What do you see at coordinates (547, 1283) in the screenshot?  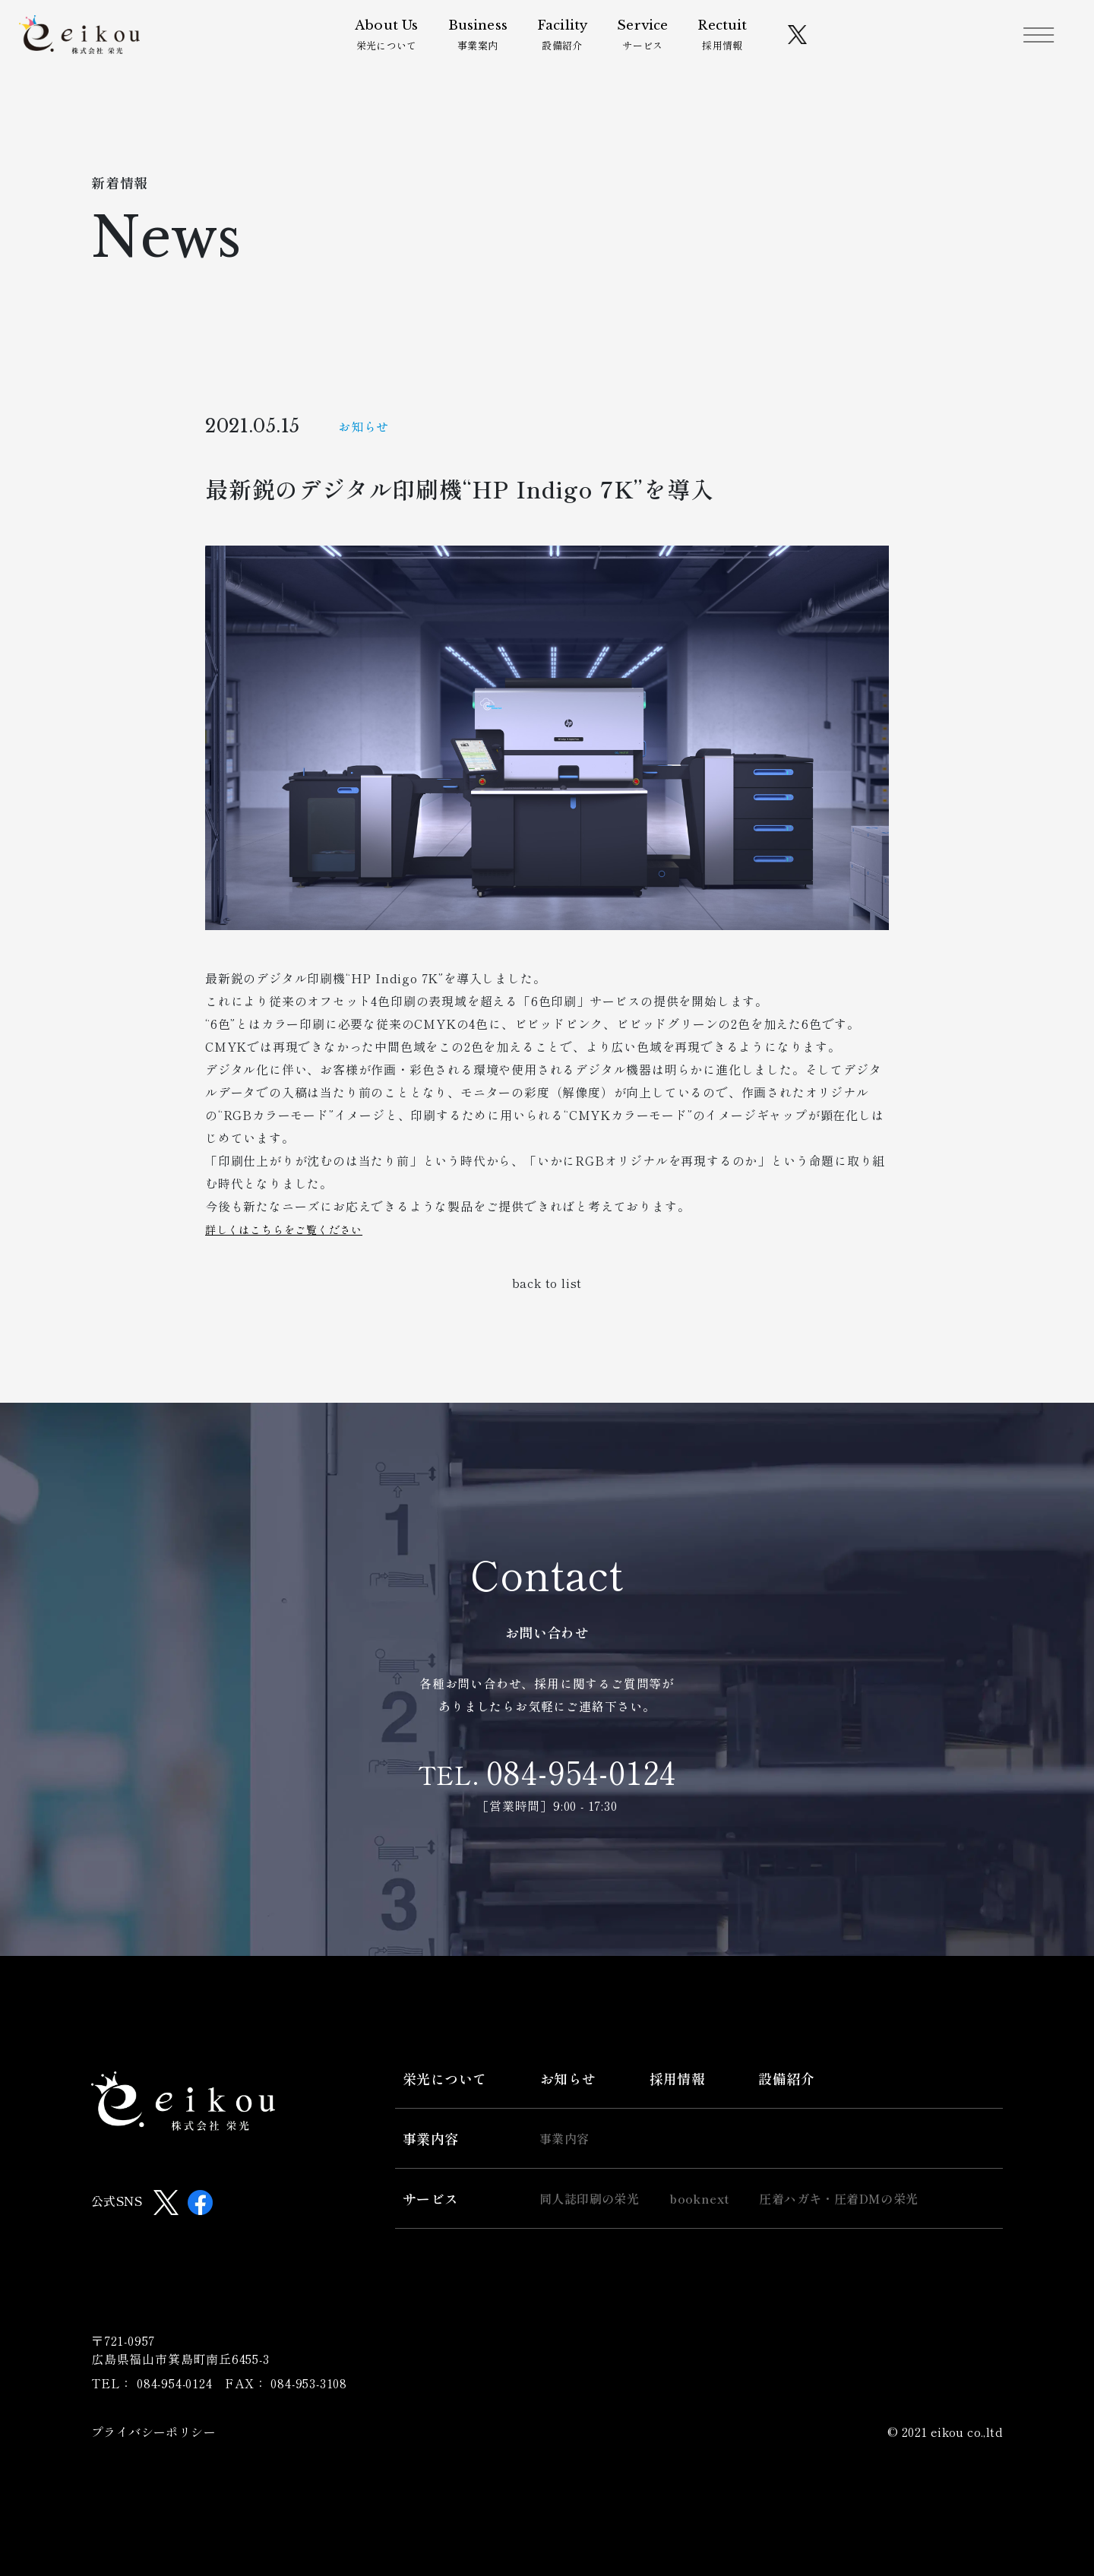 I see `back to list` at bounding box center [547, 1283].